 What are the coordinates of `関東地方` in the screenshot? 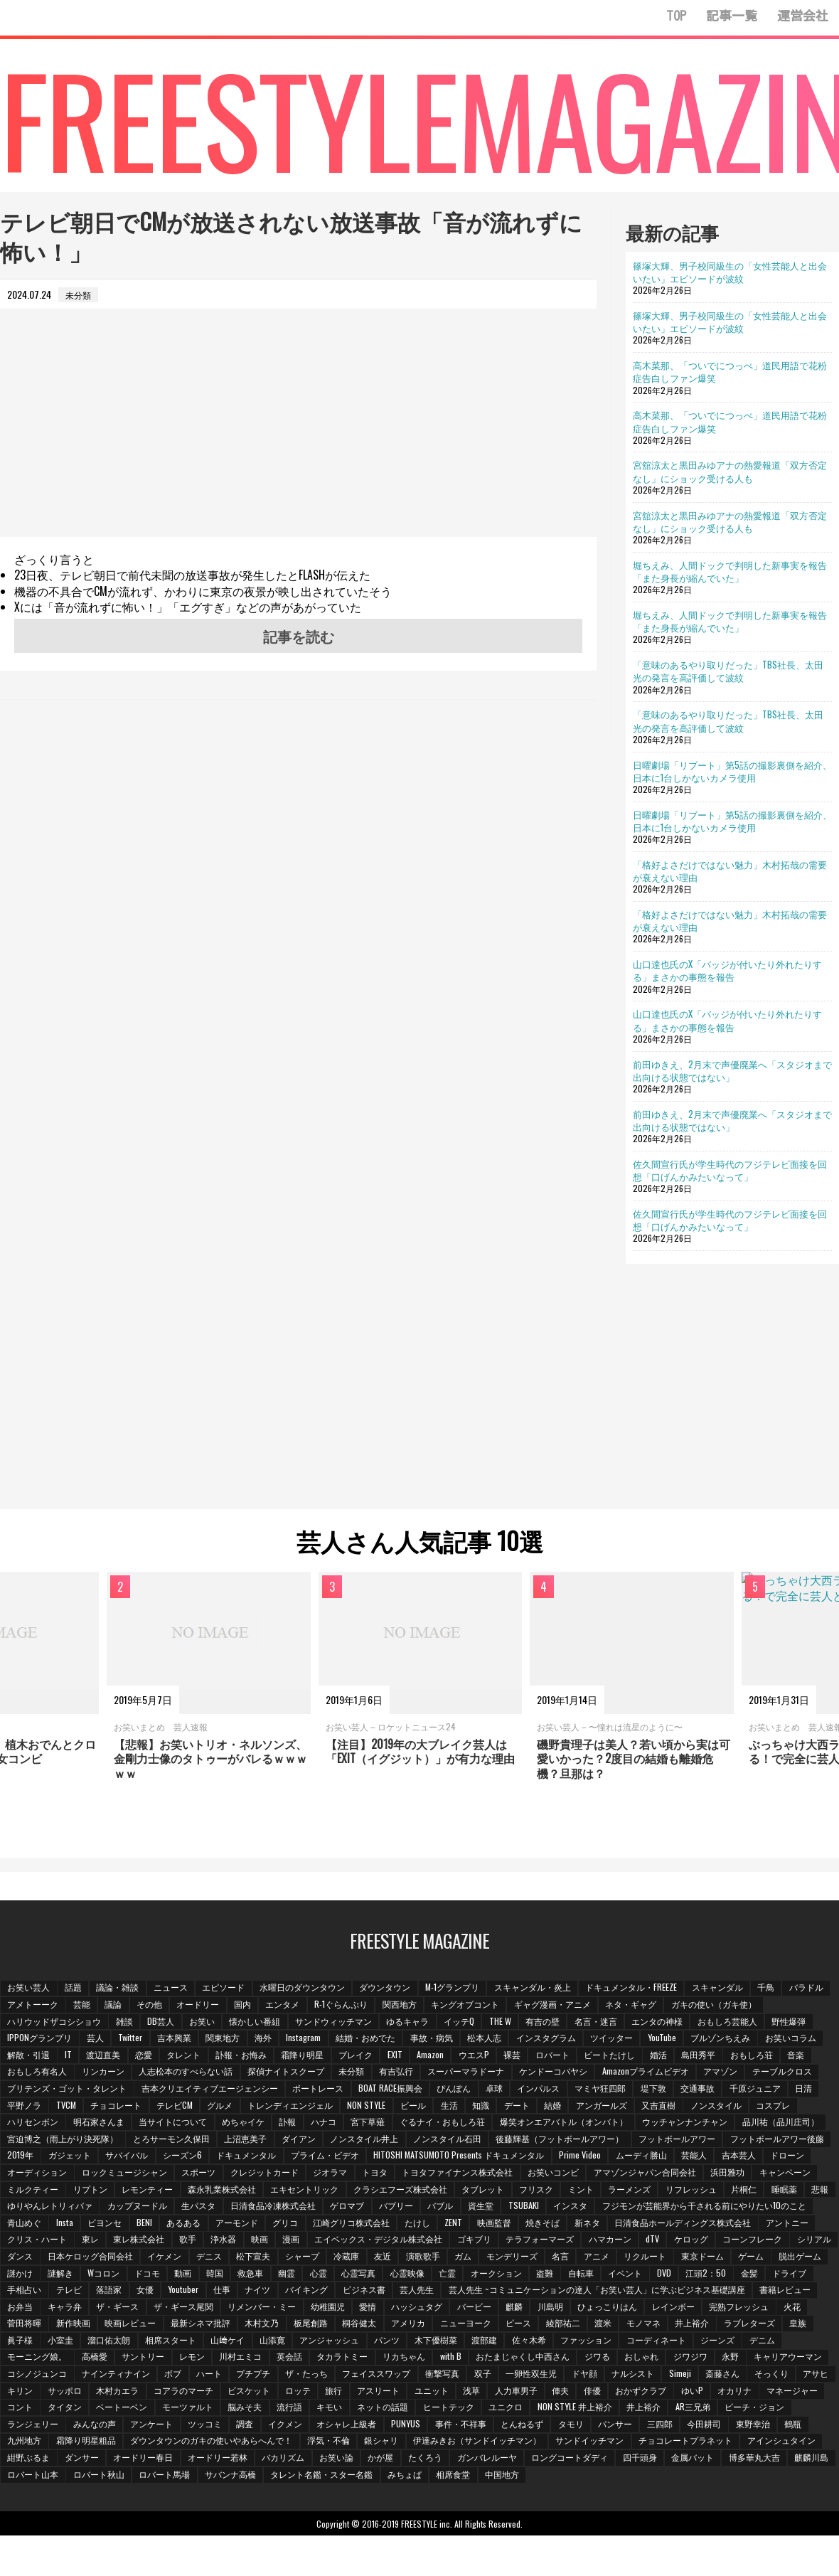 It's located at (226, 2039).